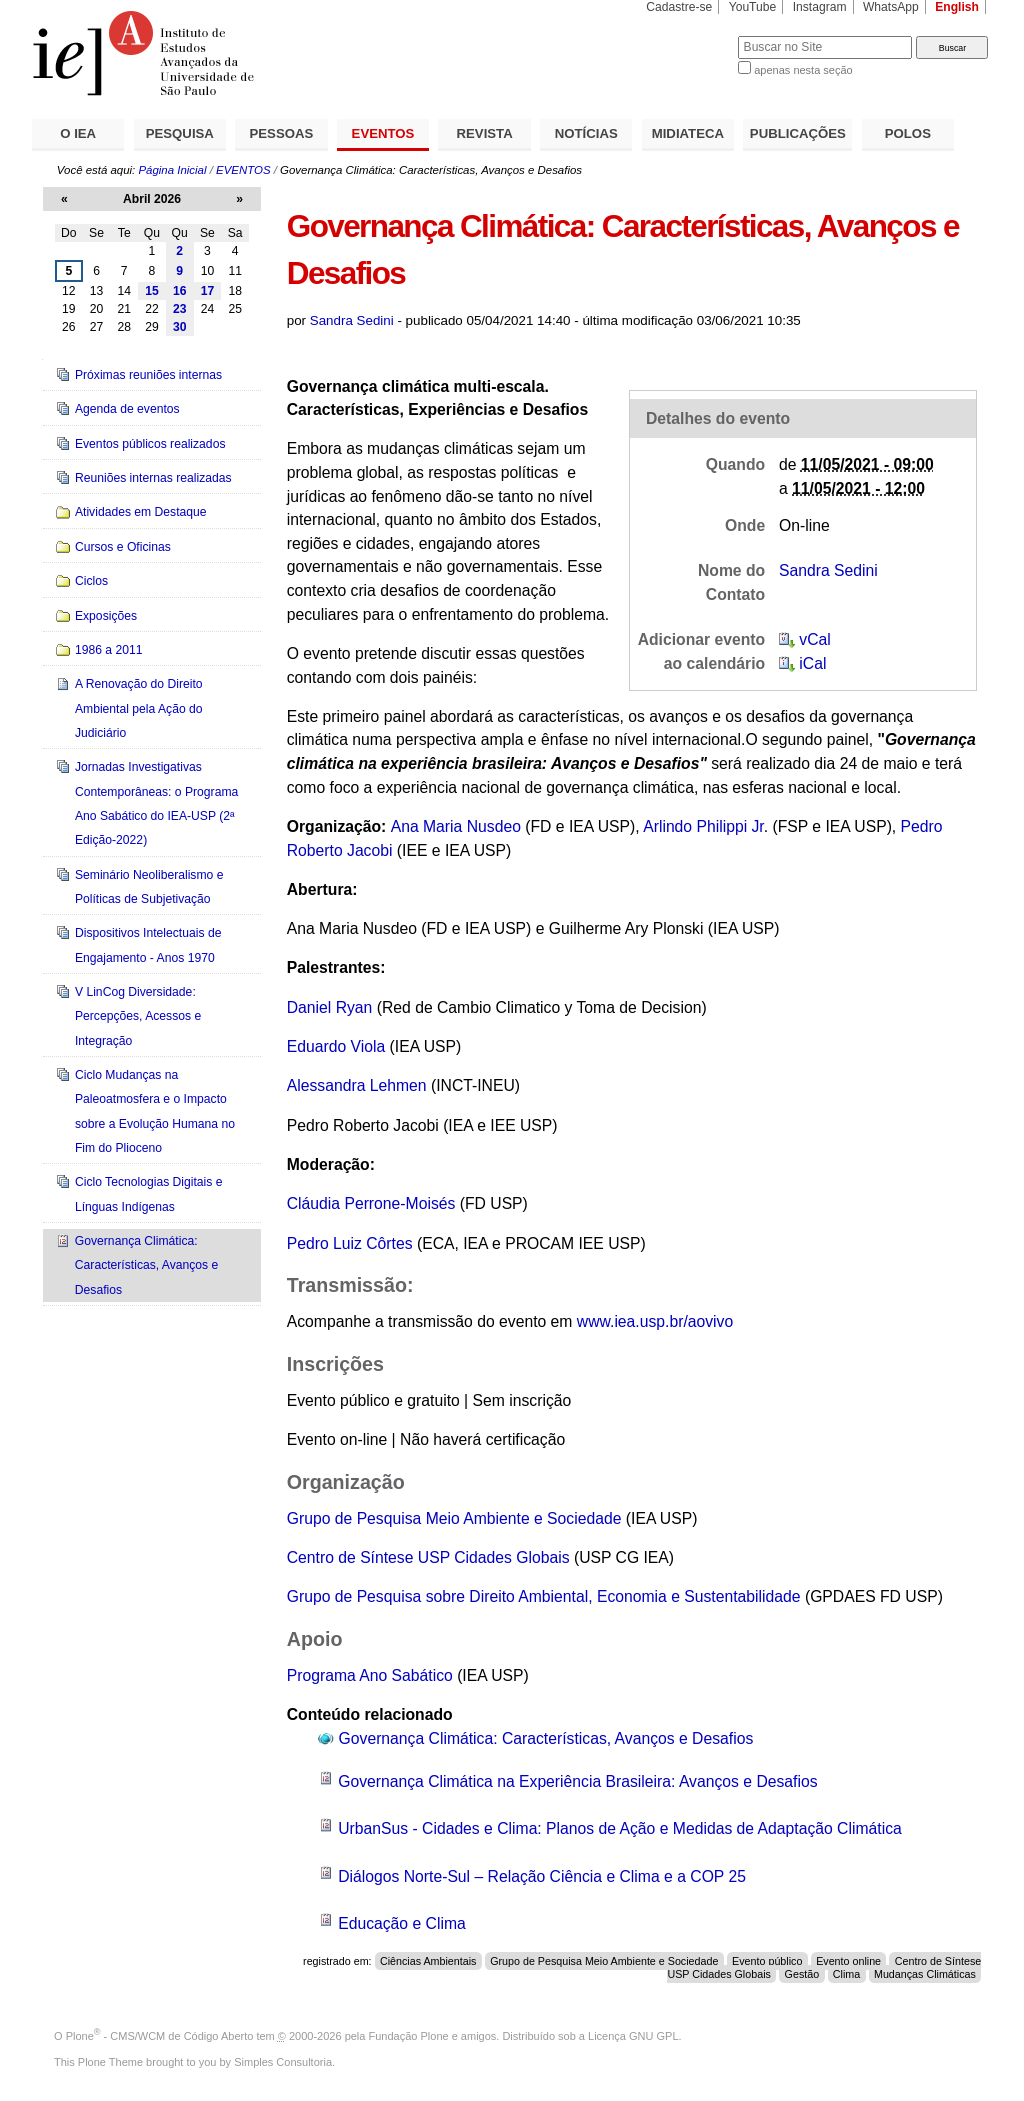  Describe the element at coordinates (767, 1961) in the screenshot. I see `Evento público` at that location.